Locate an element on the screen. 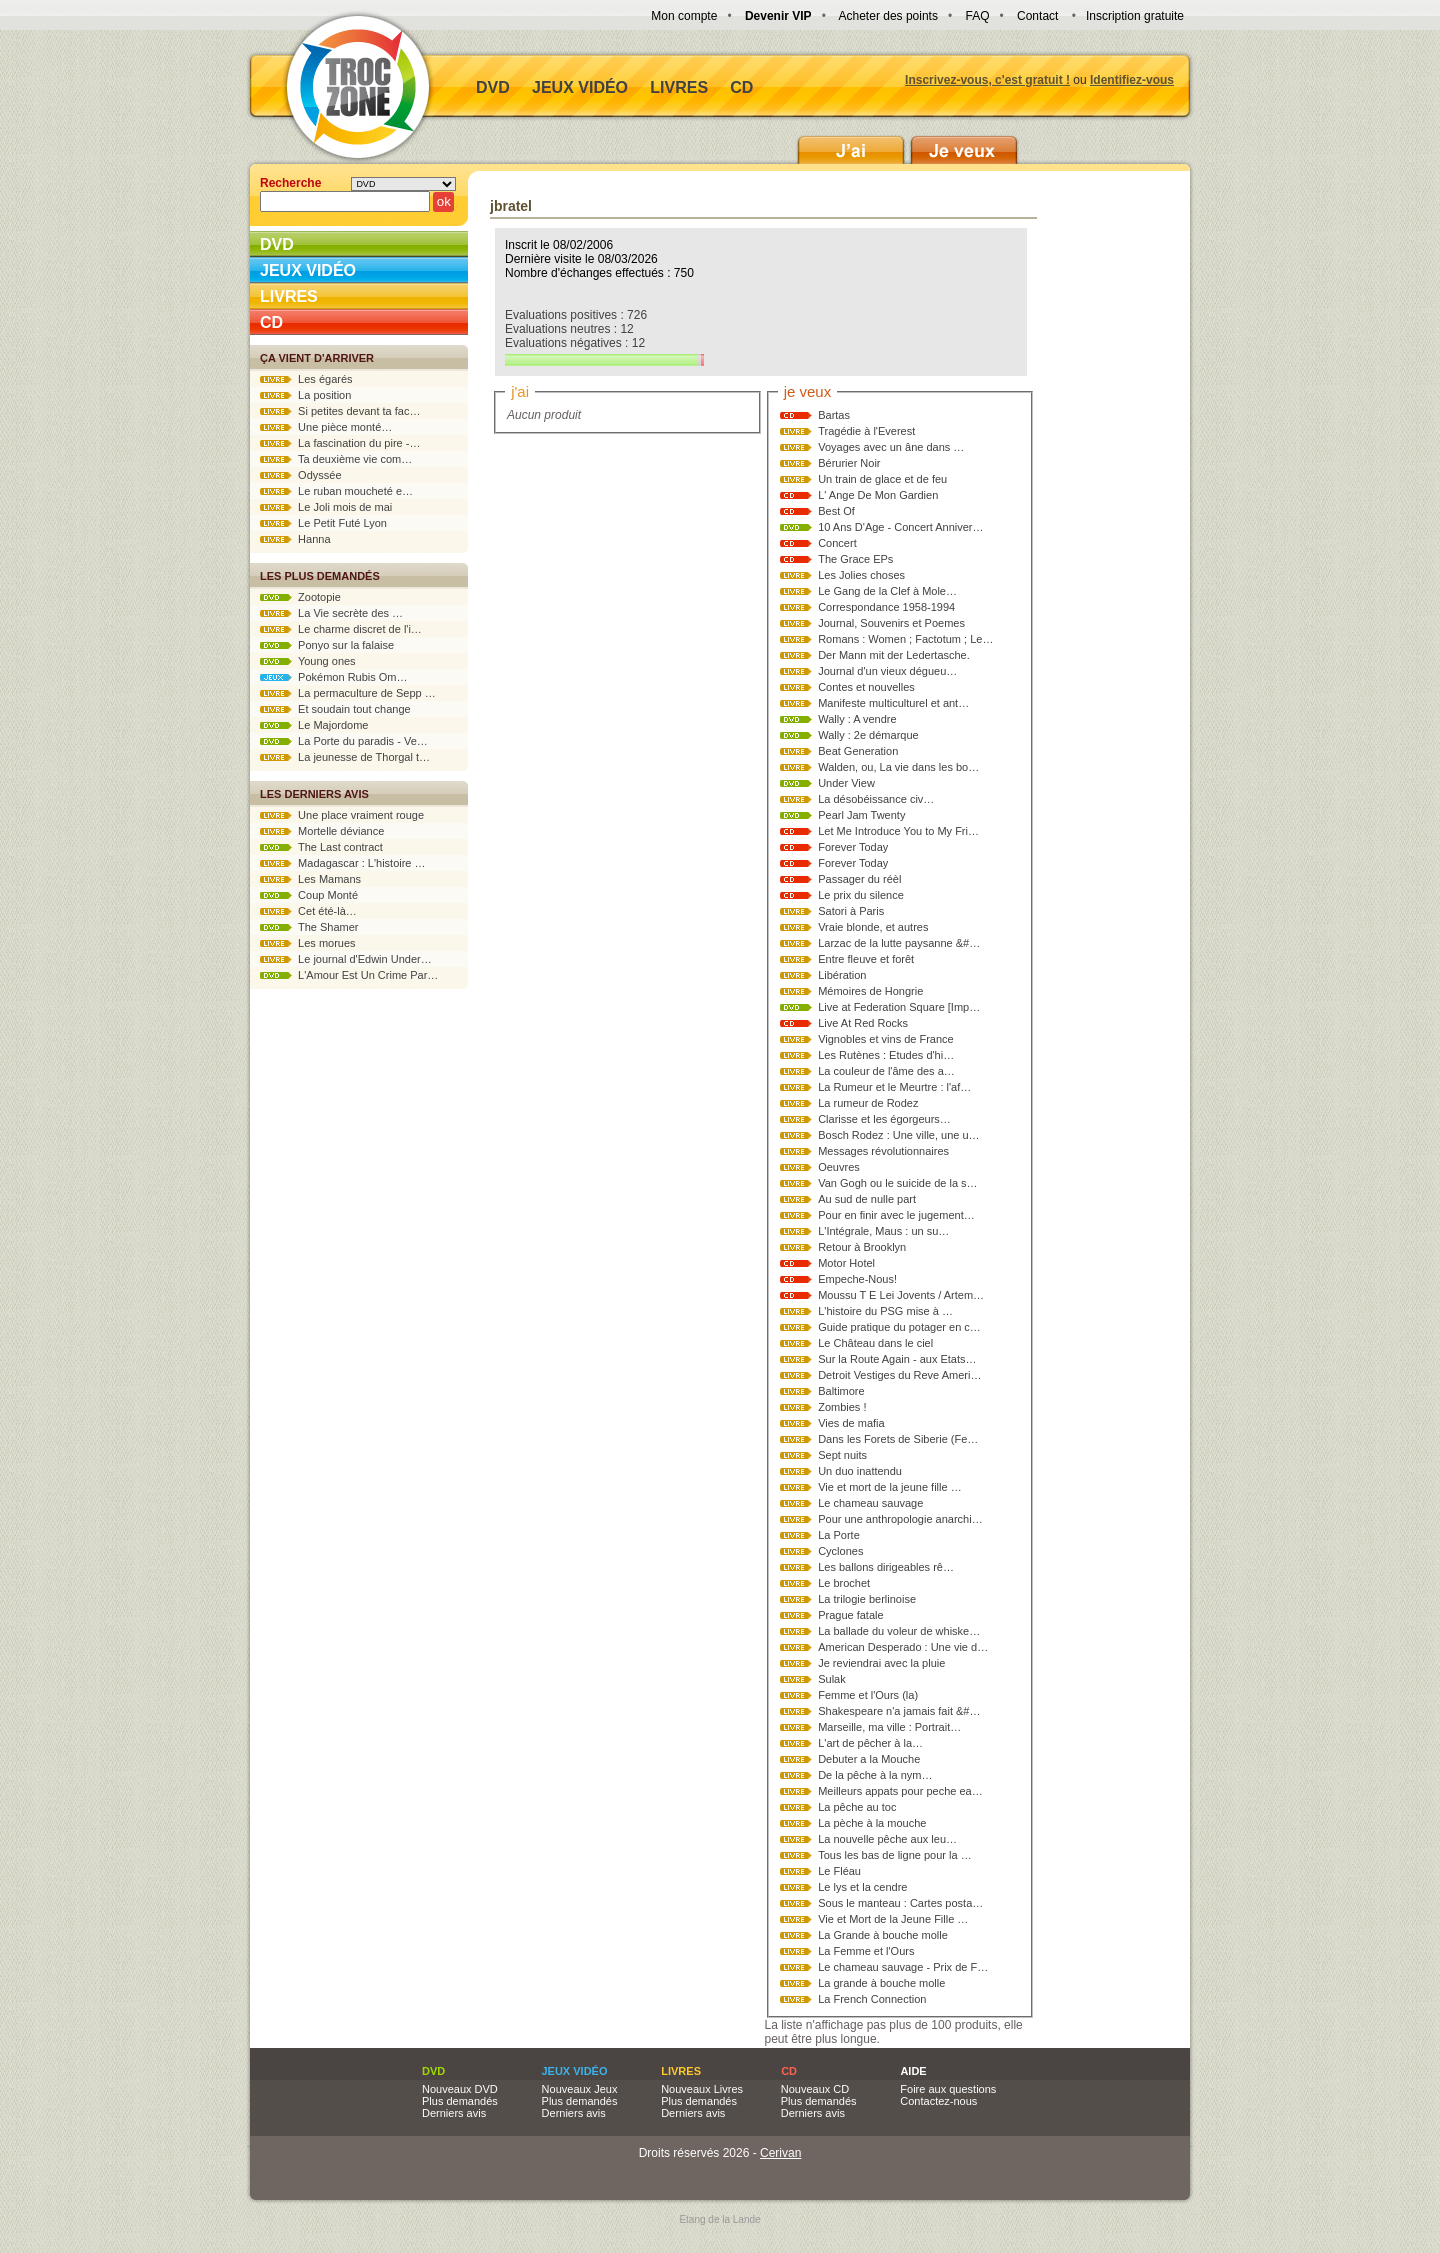 Image resolution: width=1440 pixels, height=2253 pixels. Larzac de la lutte paysanne &#… is located at coordinates (899, 943).